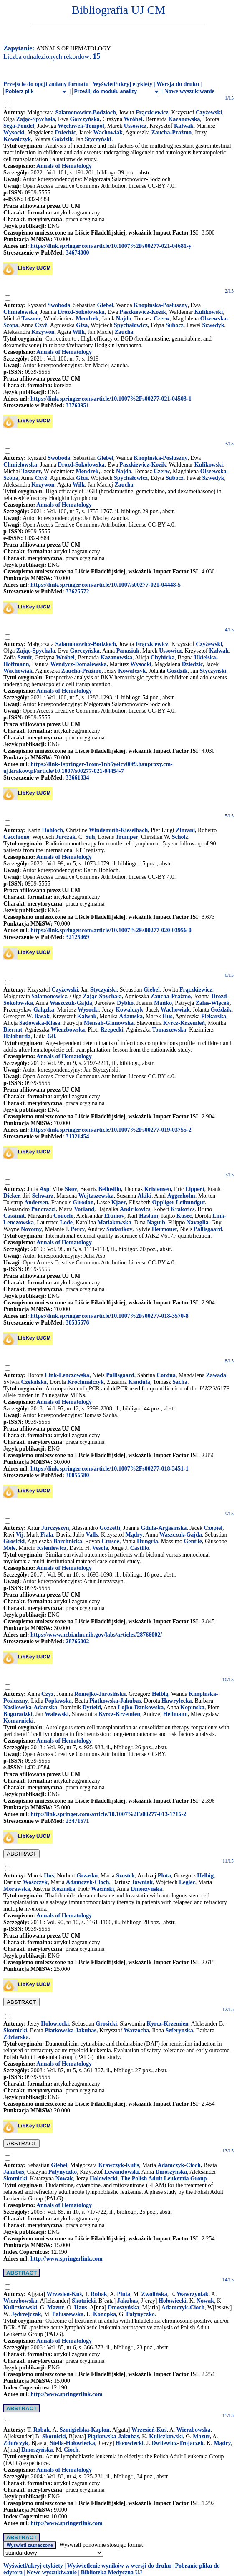 This screenshot has width=237, height=2576. Describe the element at coordinates (51, 1548) in the screenshot. I see `Ksieniewicz` at that location.